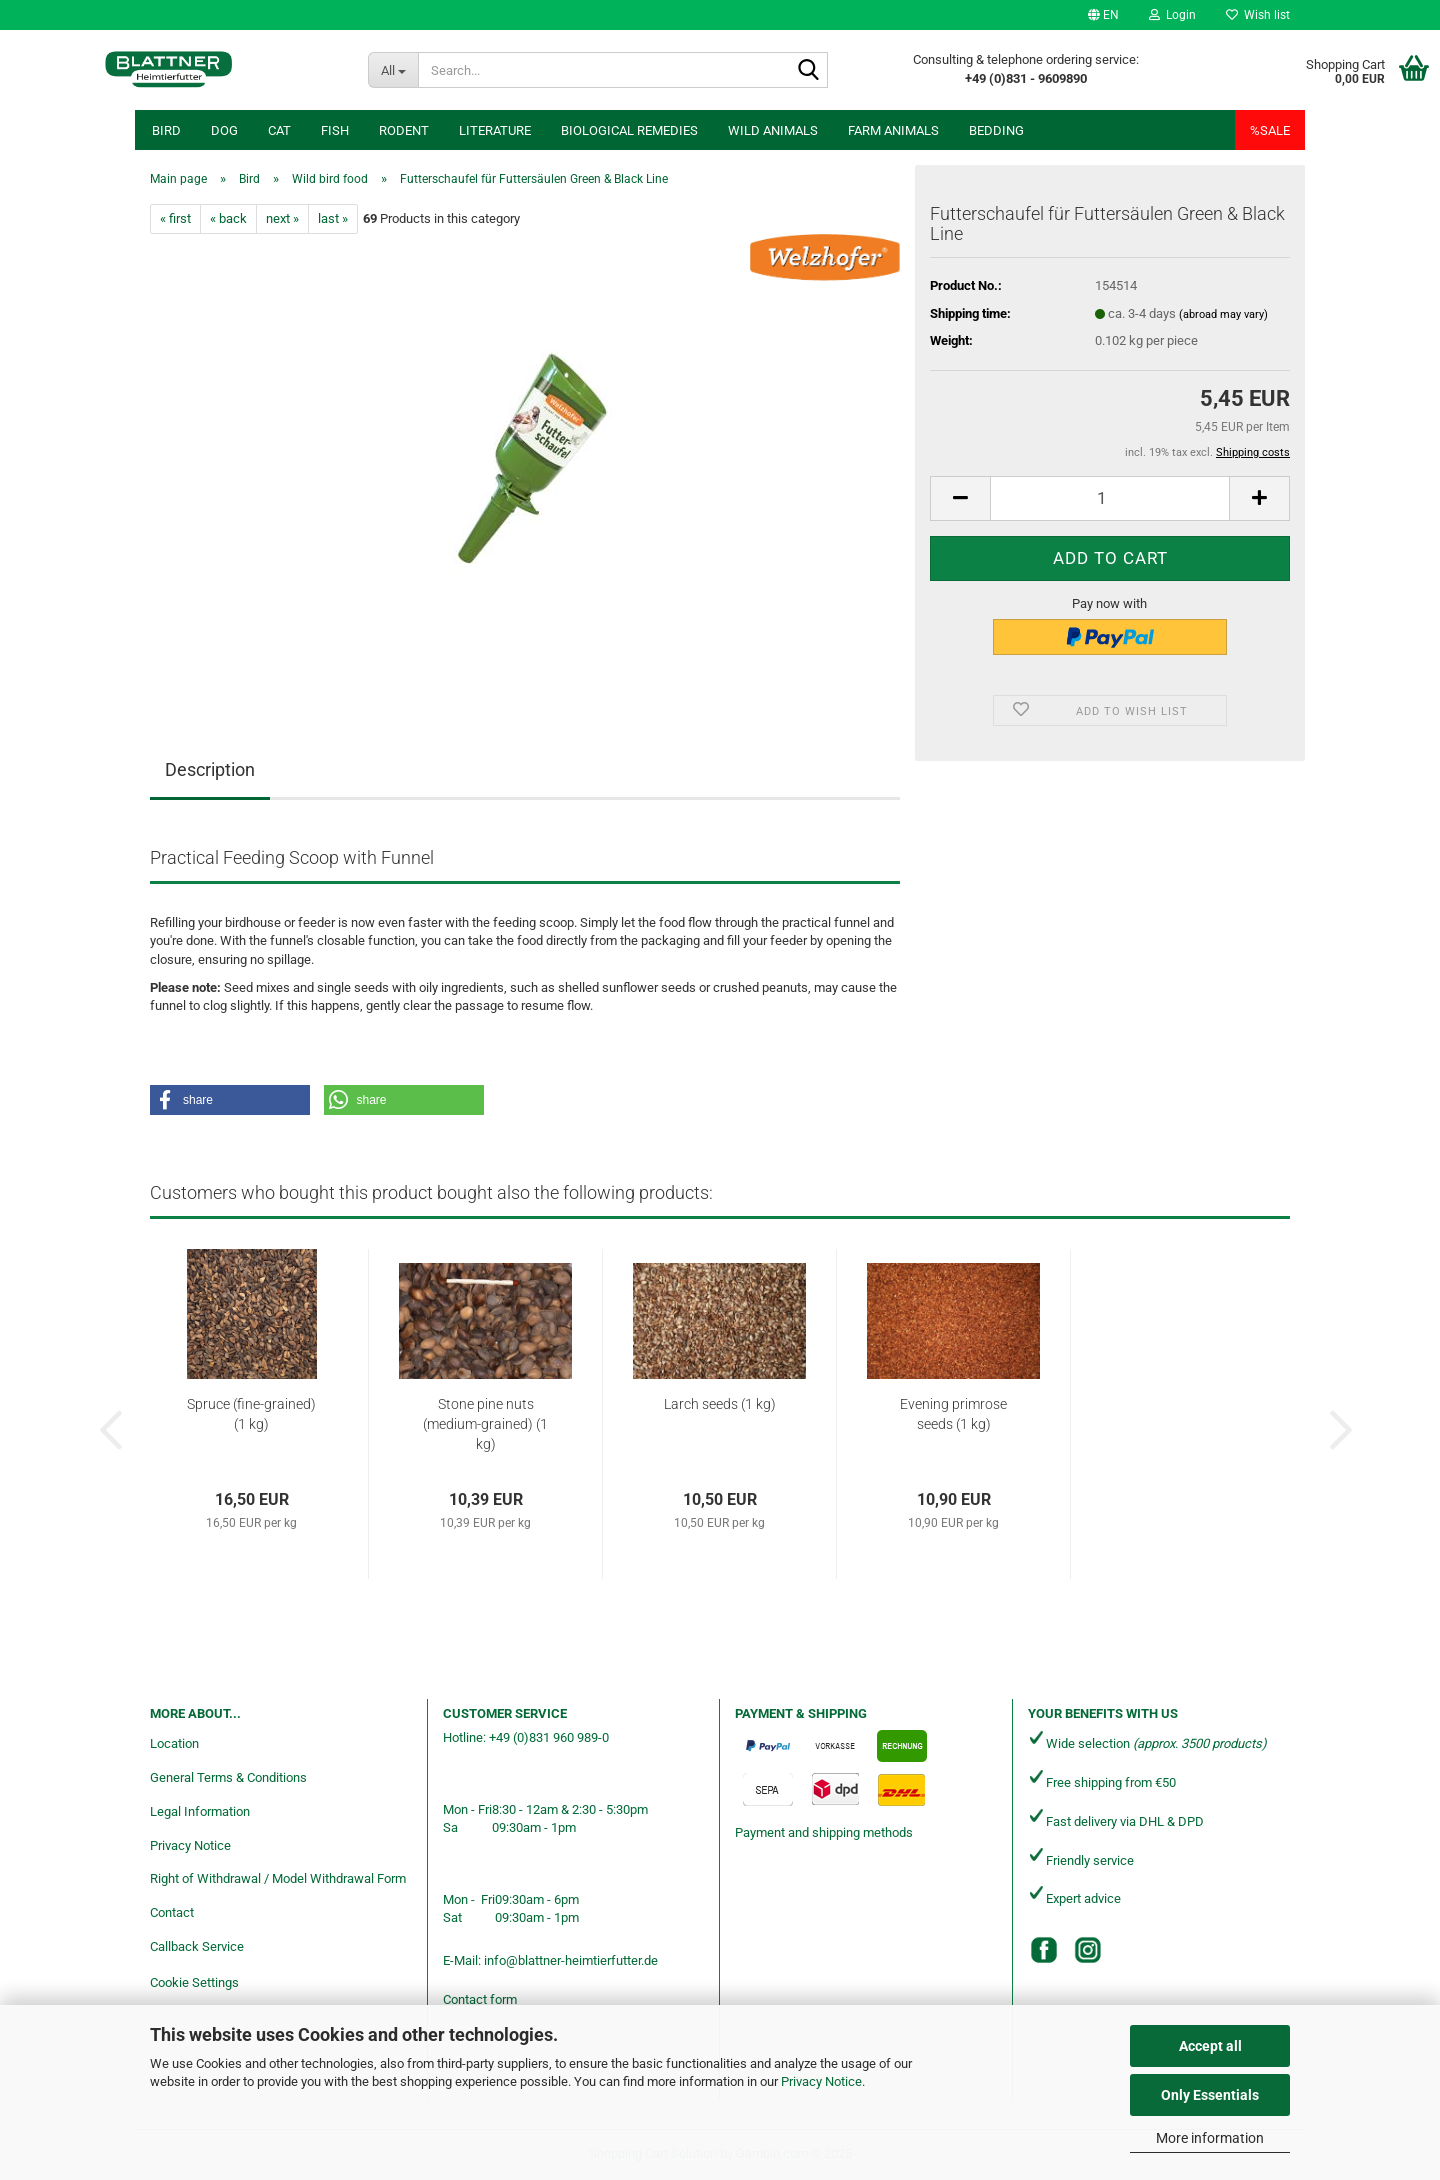  What do you see at coordinates (279, 130) in the screenshot?
I see `Cat` at bounding box center [279, 130].